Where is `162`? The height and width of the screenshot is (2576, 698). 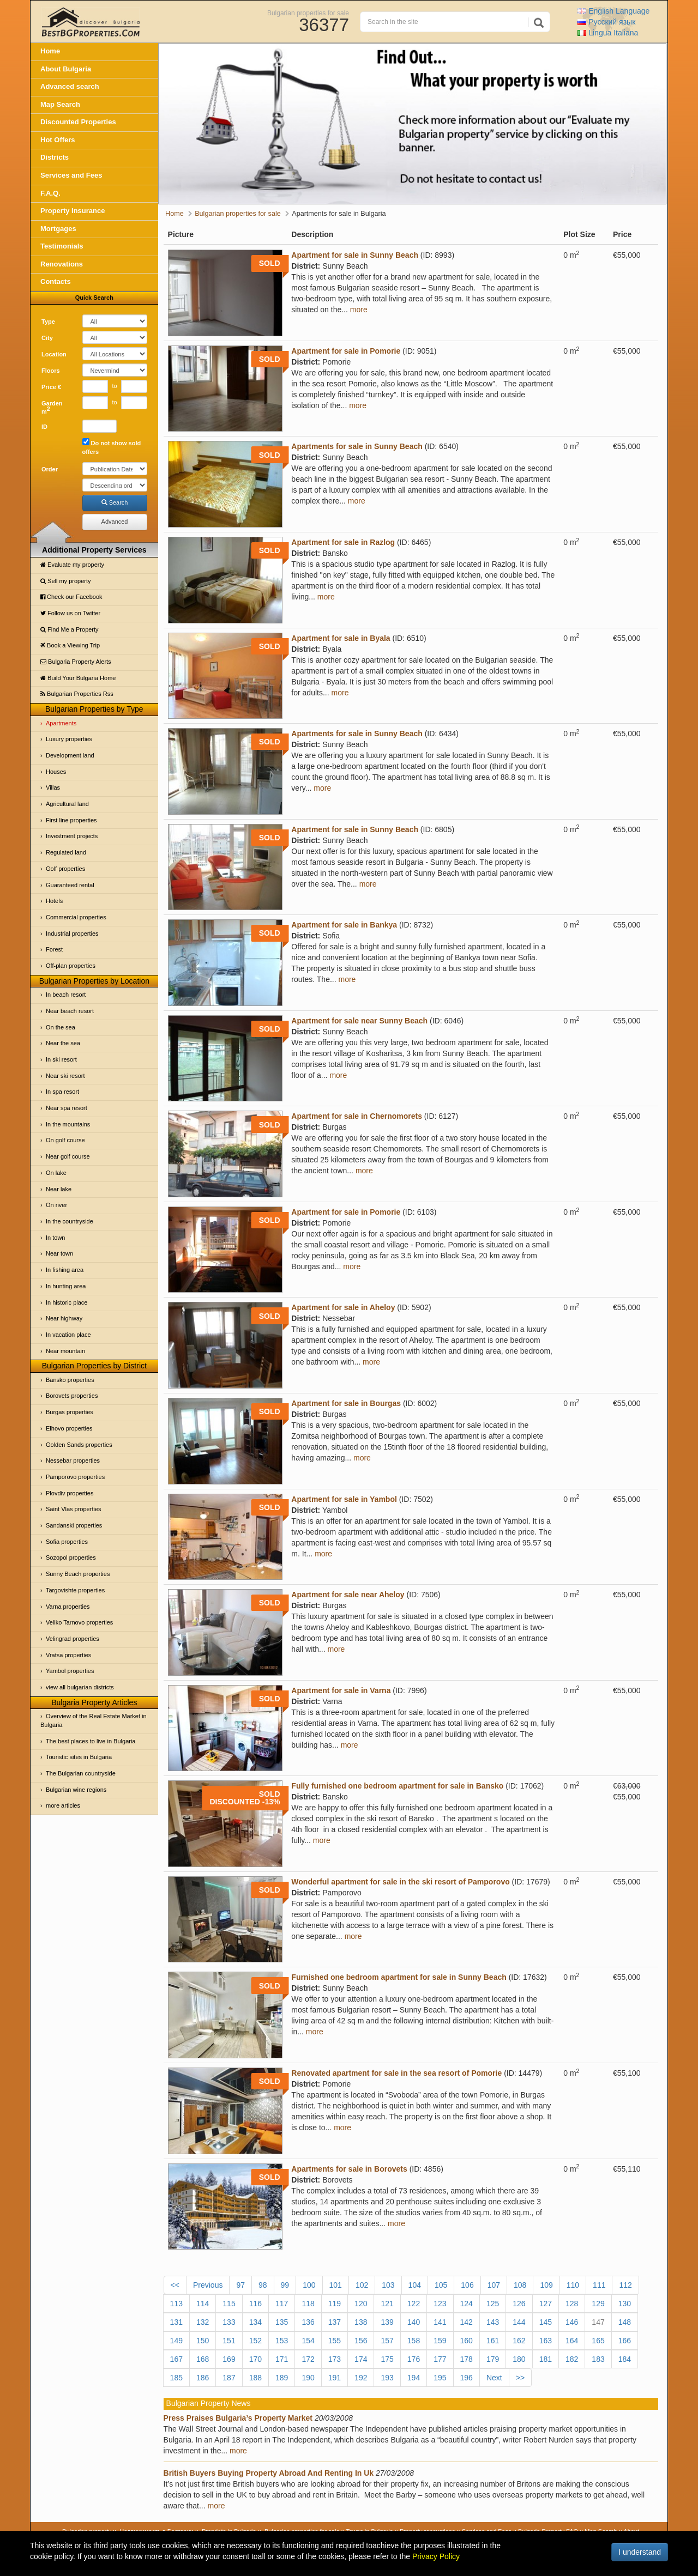
162 is located at coordinates (519, 2340).